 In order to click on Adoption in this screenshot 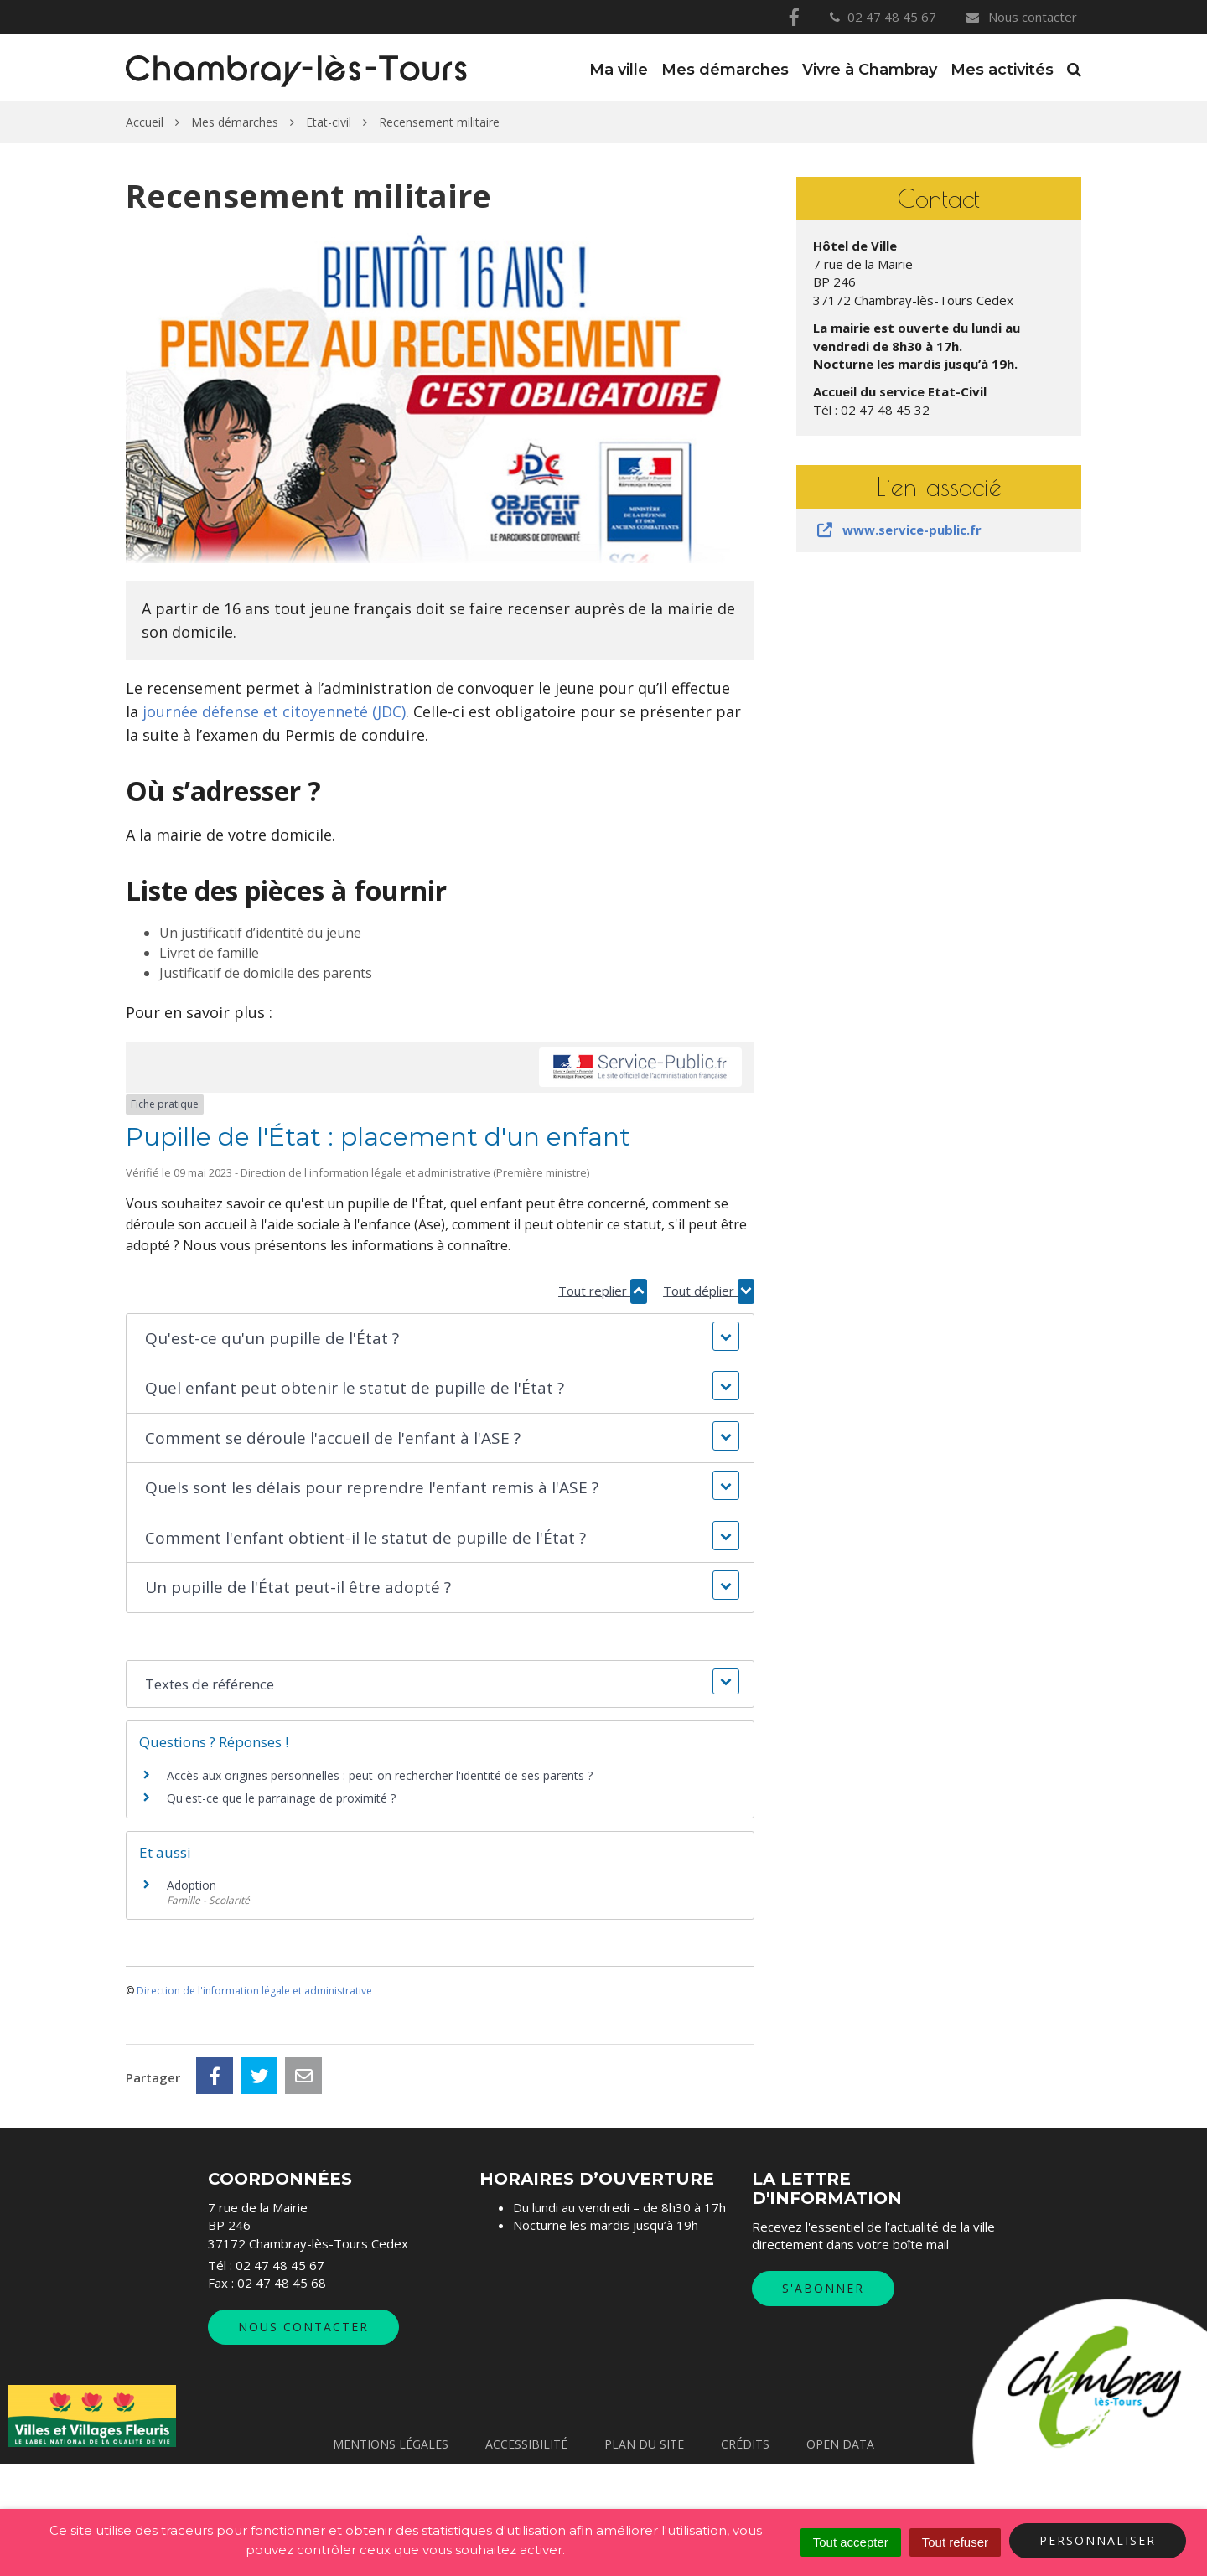, I will do `click(191, 1885)`.